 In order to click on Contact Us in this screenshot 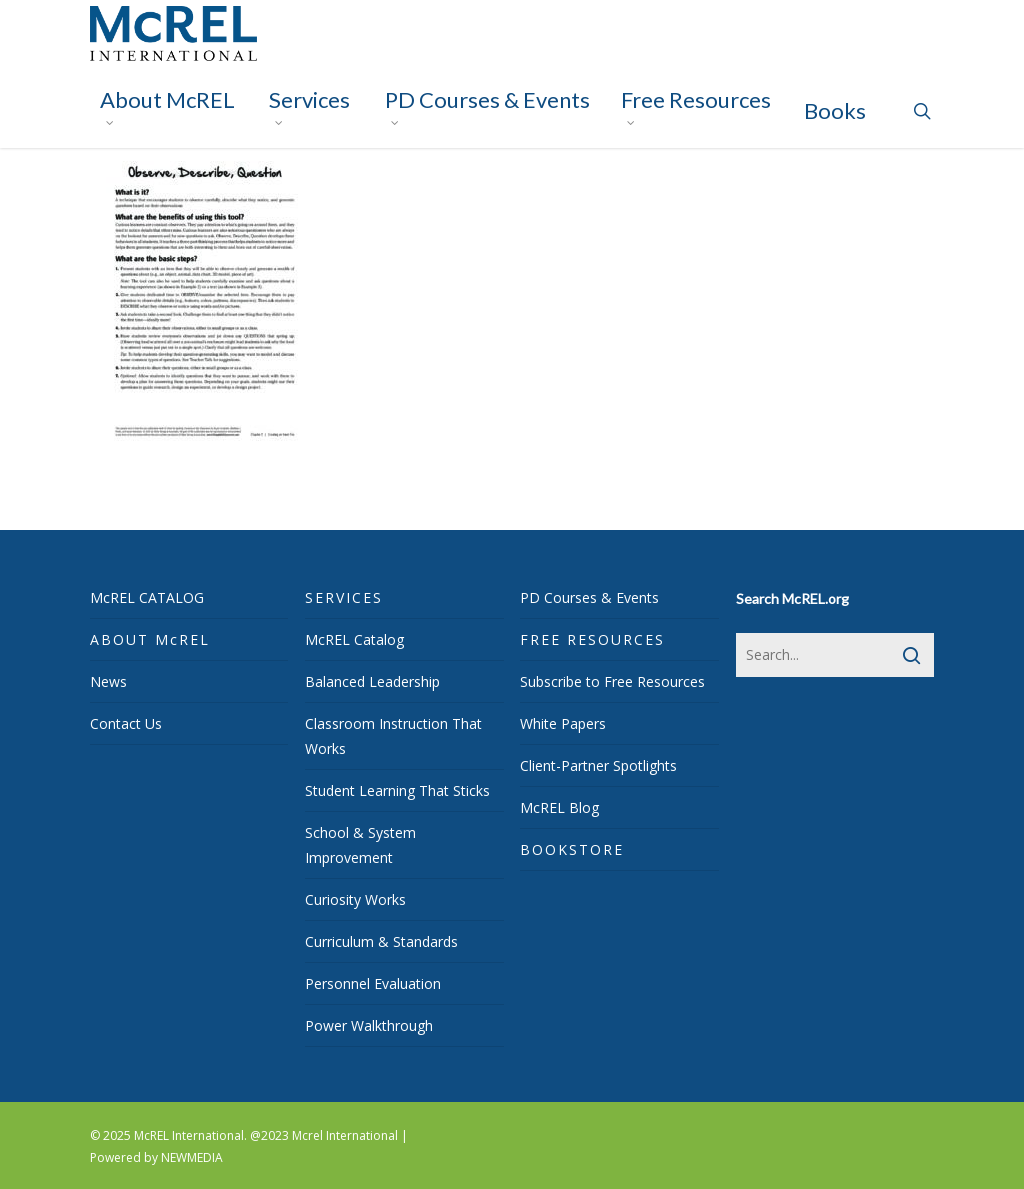, I will do `click(126, 723)`.